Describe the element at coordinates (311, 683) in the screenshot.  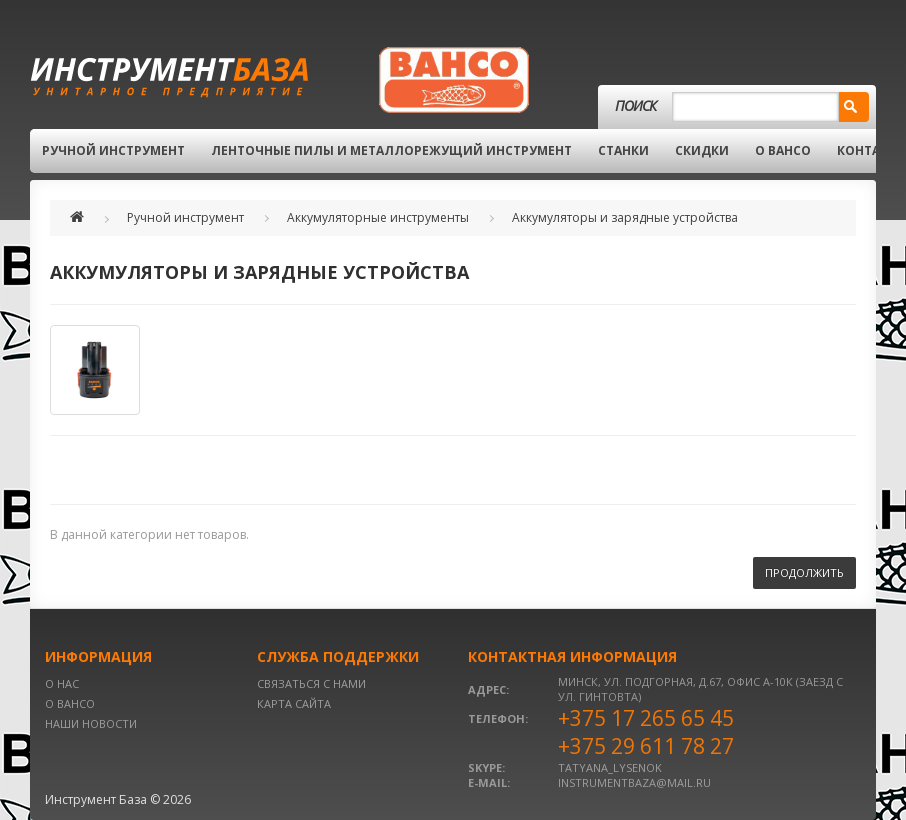
I see `Связаться с нами` at that location.